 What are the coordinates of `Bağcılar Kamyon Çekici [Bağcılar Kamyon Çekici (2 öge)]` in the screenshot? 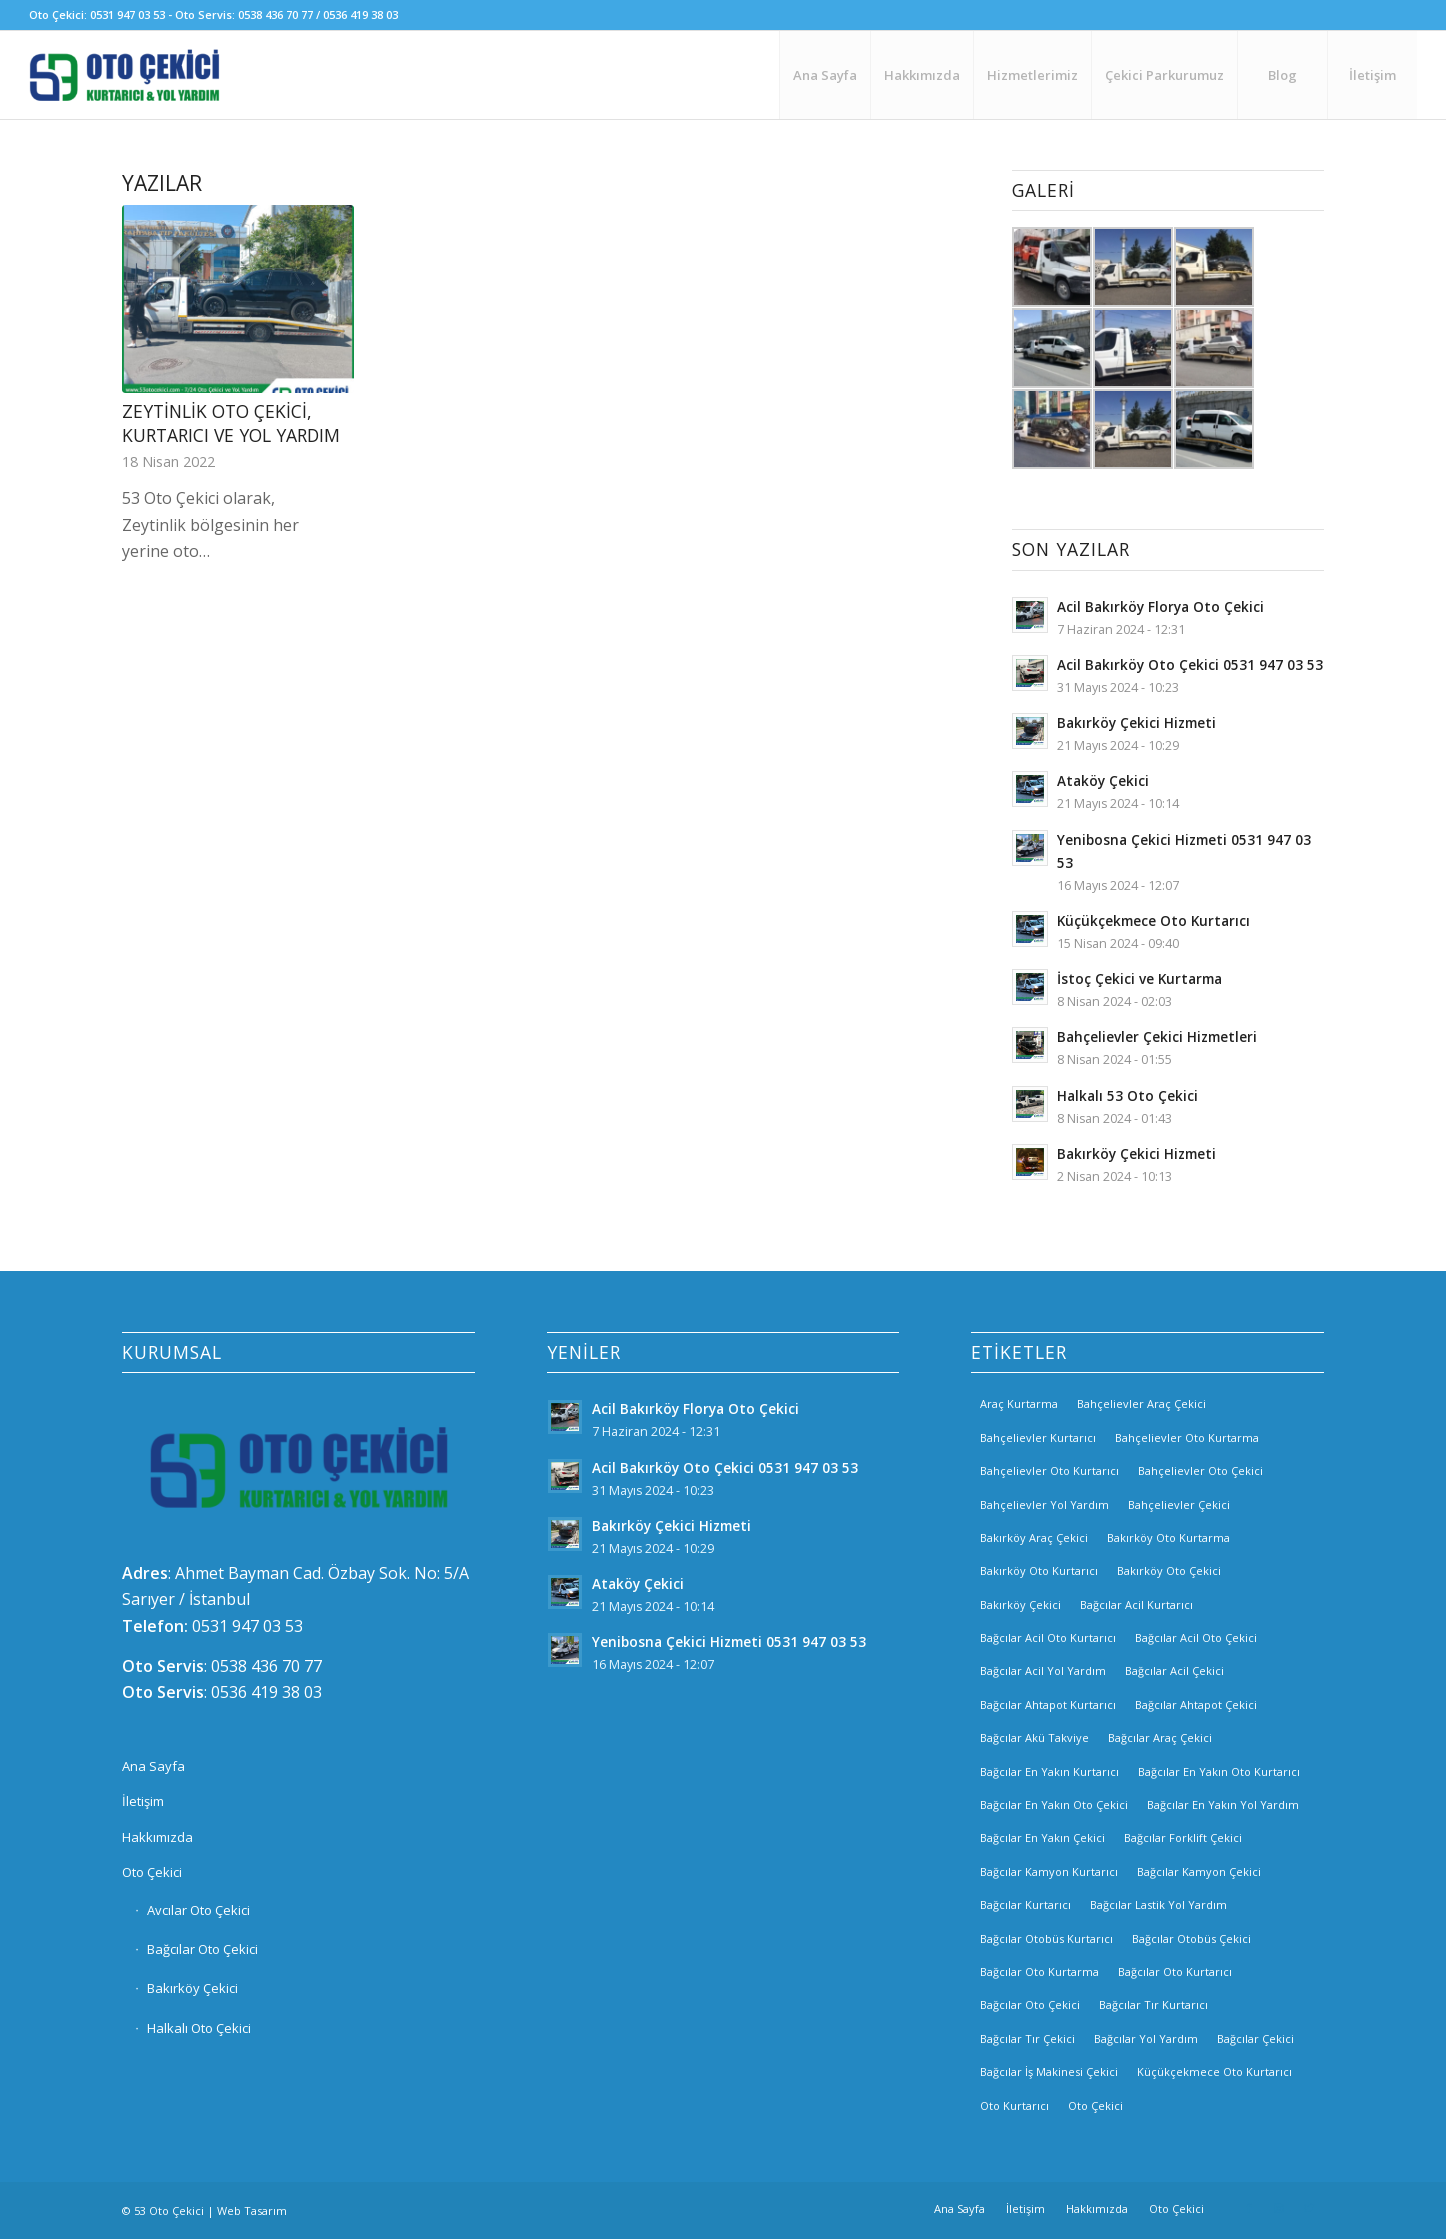 It's located at (1199, 1871).